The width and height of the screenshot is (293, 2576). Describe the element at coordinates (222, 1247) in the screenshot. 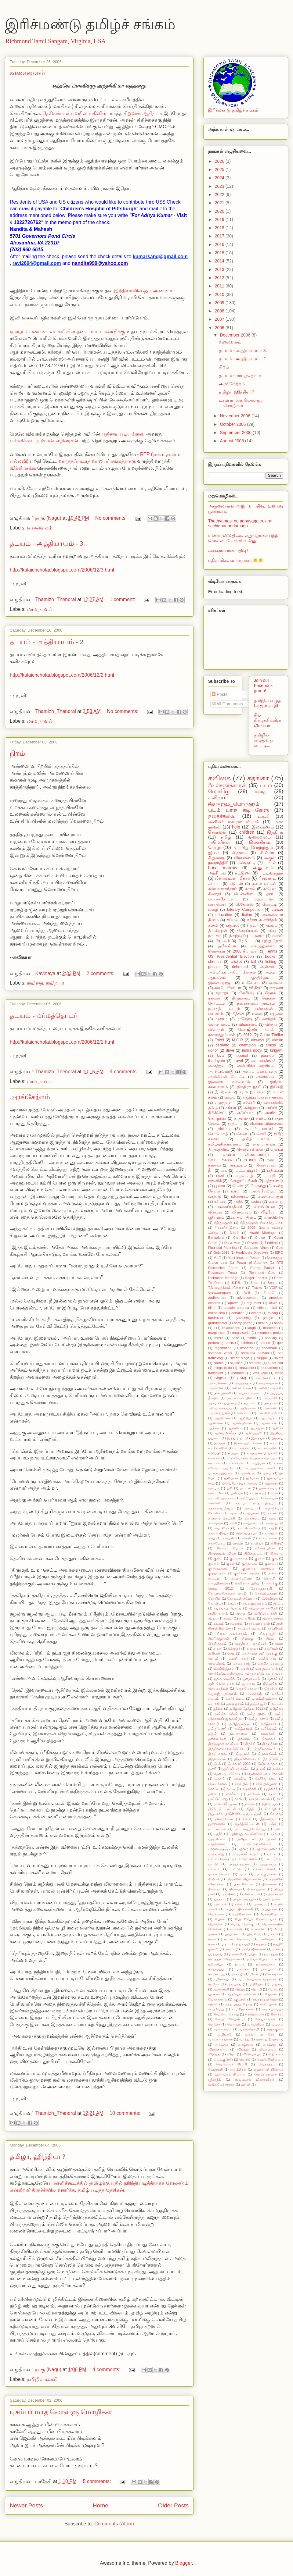

I see `Financial Planning` at that location.